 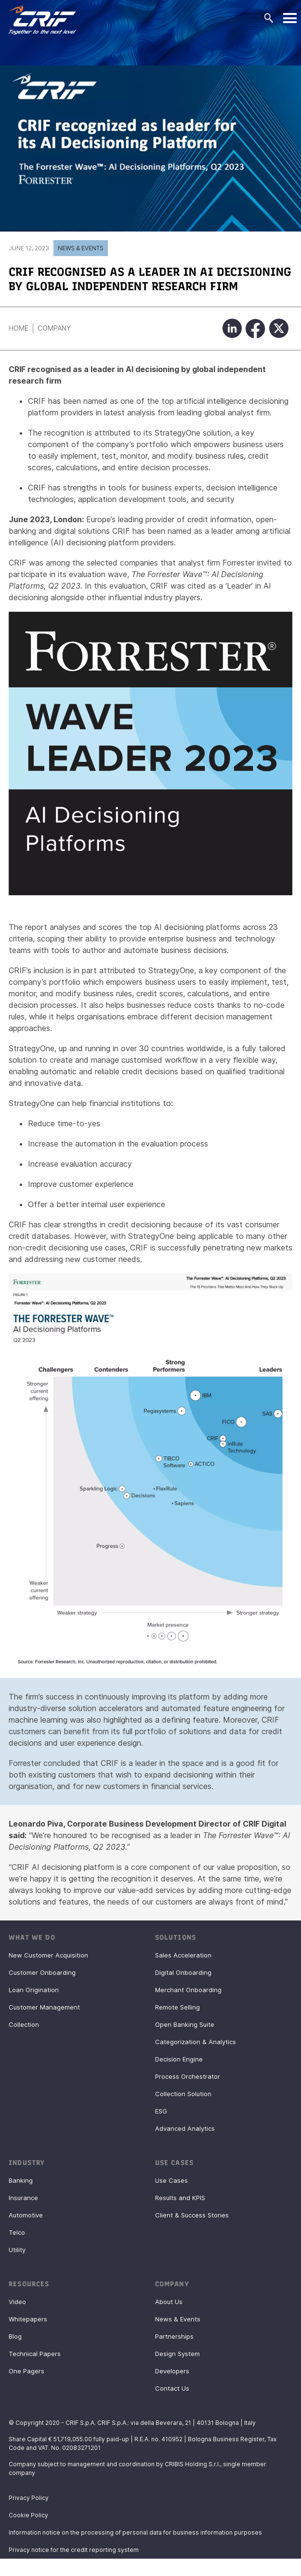 I want to click on One Pagers, so click(x=26, y=2371).